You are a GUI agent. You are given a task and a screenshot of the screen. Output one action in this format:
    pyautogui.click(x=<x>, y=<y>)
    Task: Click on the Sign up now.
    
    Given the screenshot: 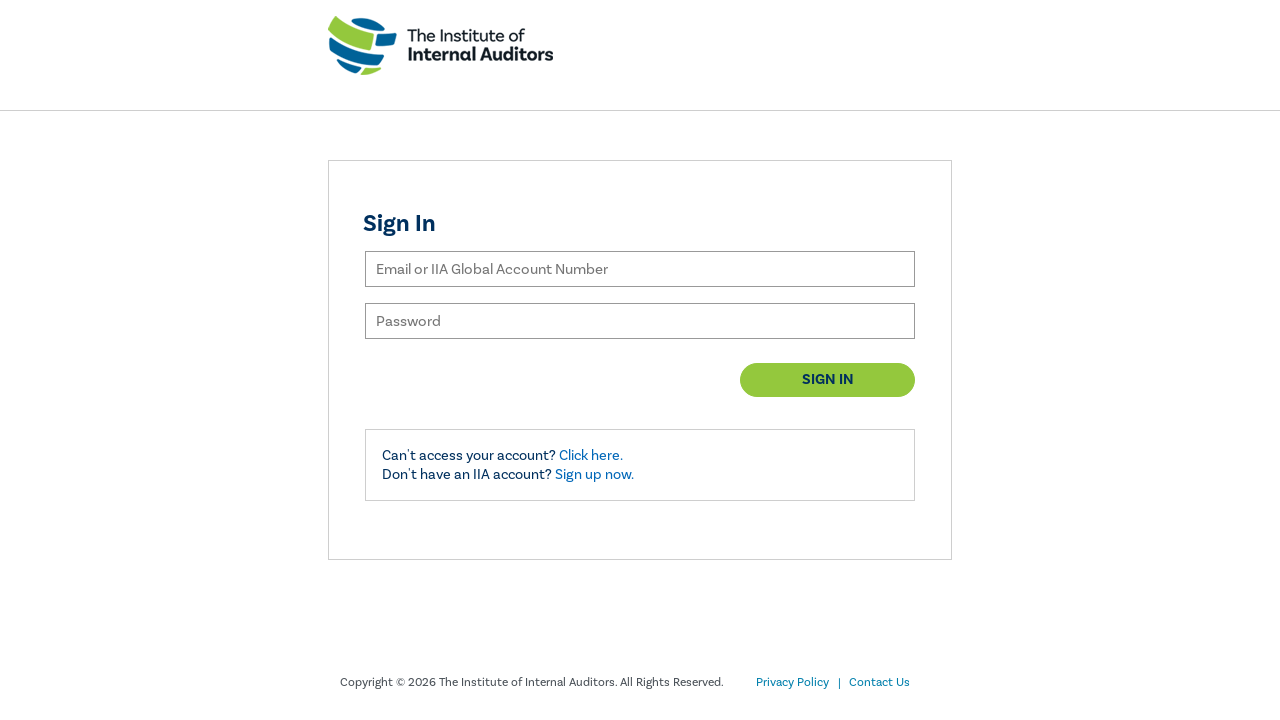 What is the action you would take?
    pyautogui.click(x=594, y=474)
    